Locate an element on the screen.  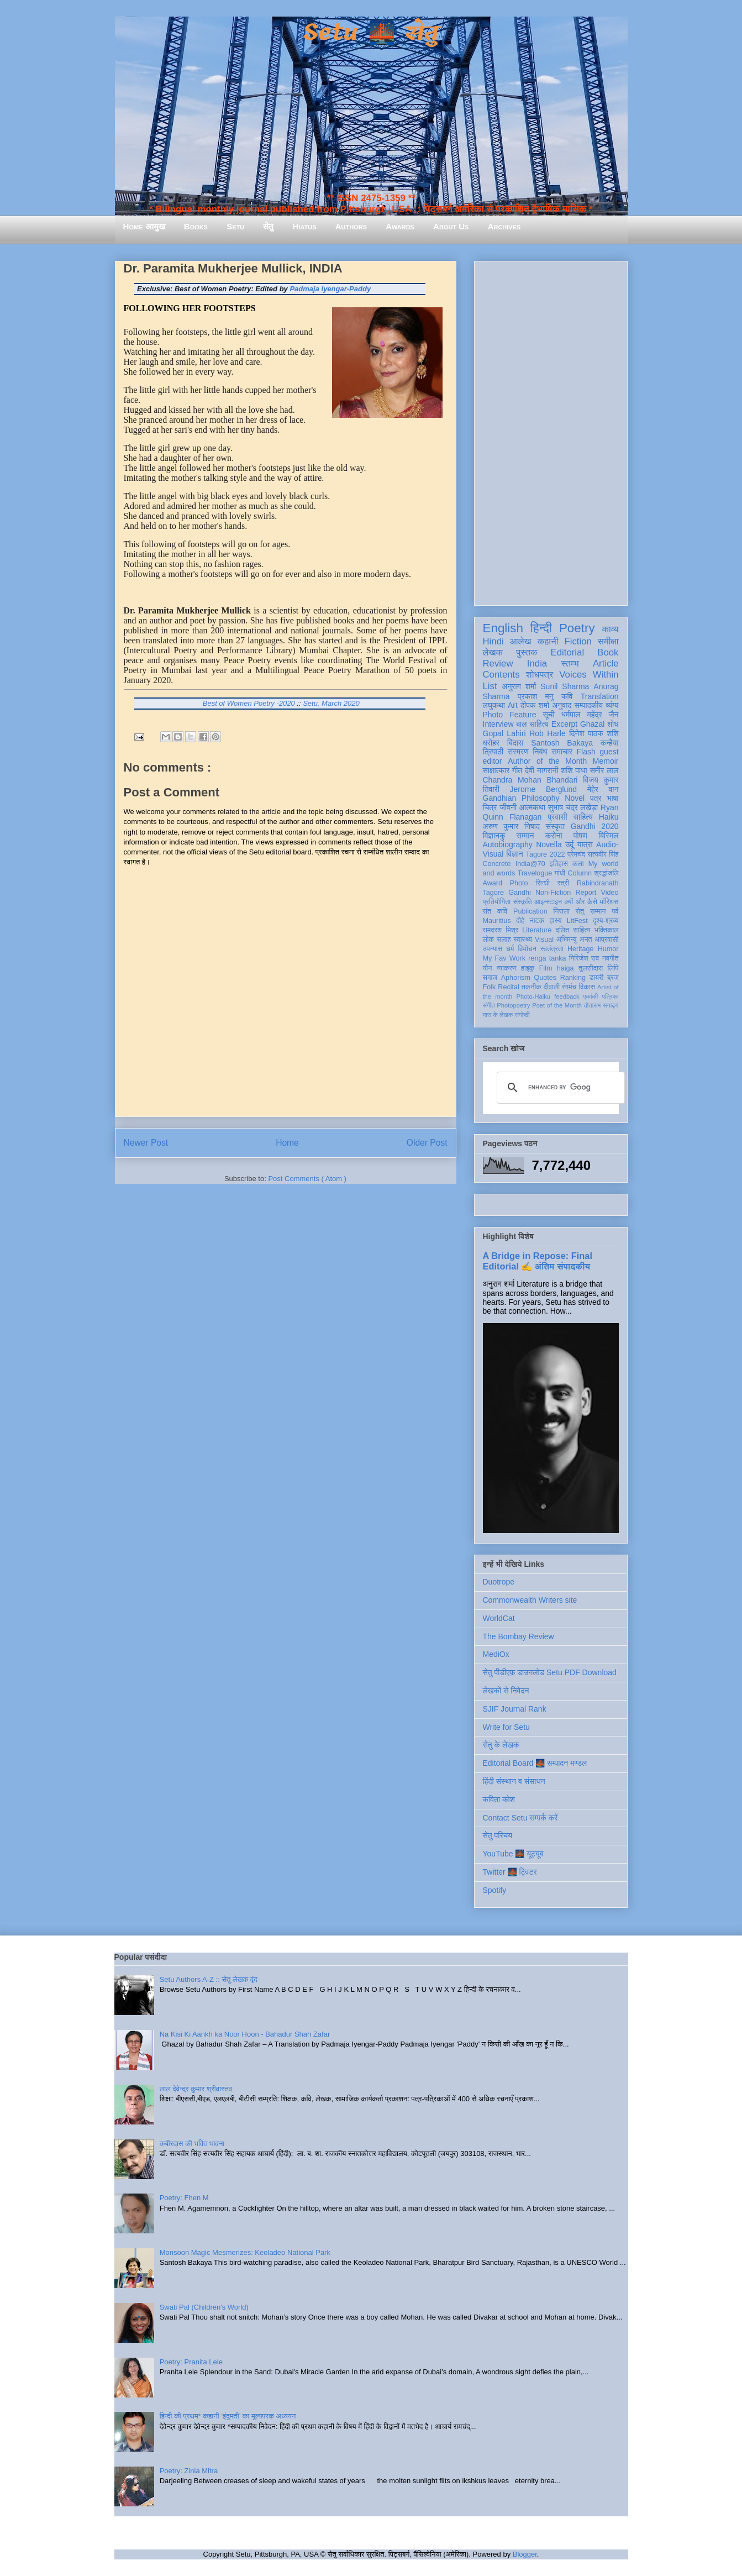
प्रकाश मनु is located at coordinates (536, 696).